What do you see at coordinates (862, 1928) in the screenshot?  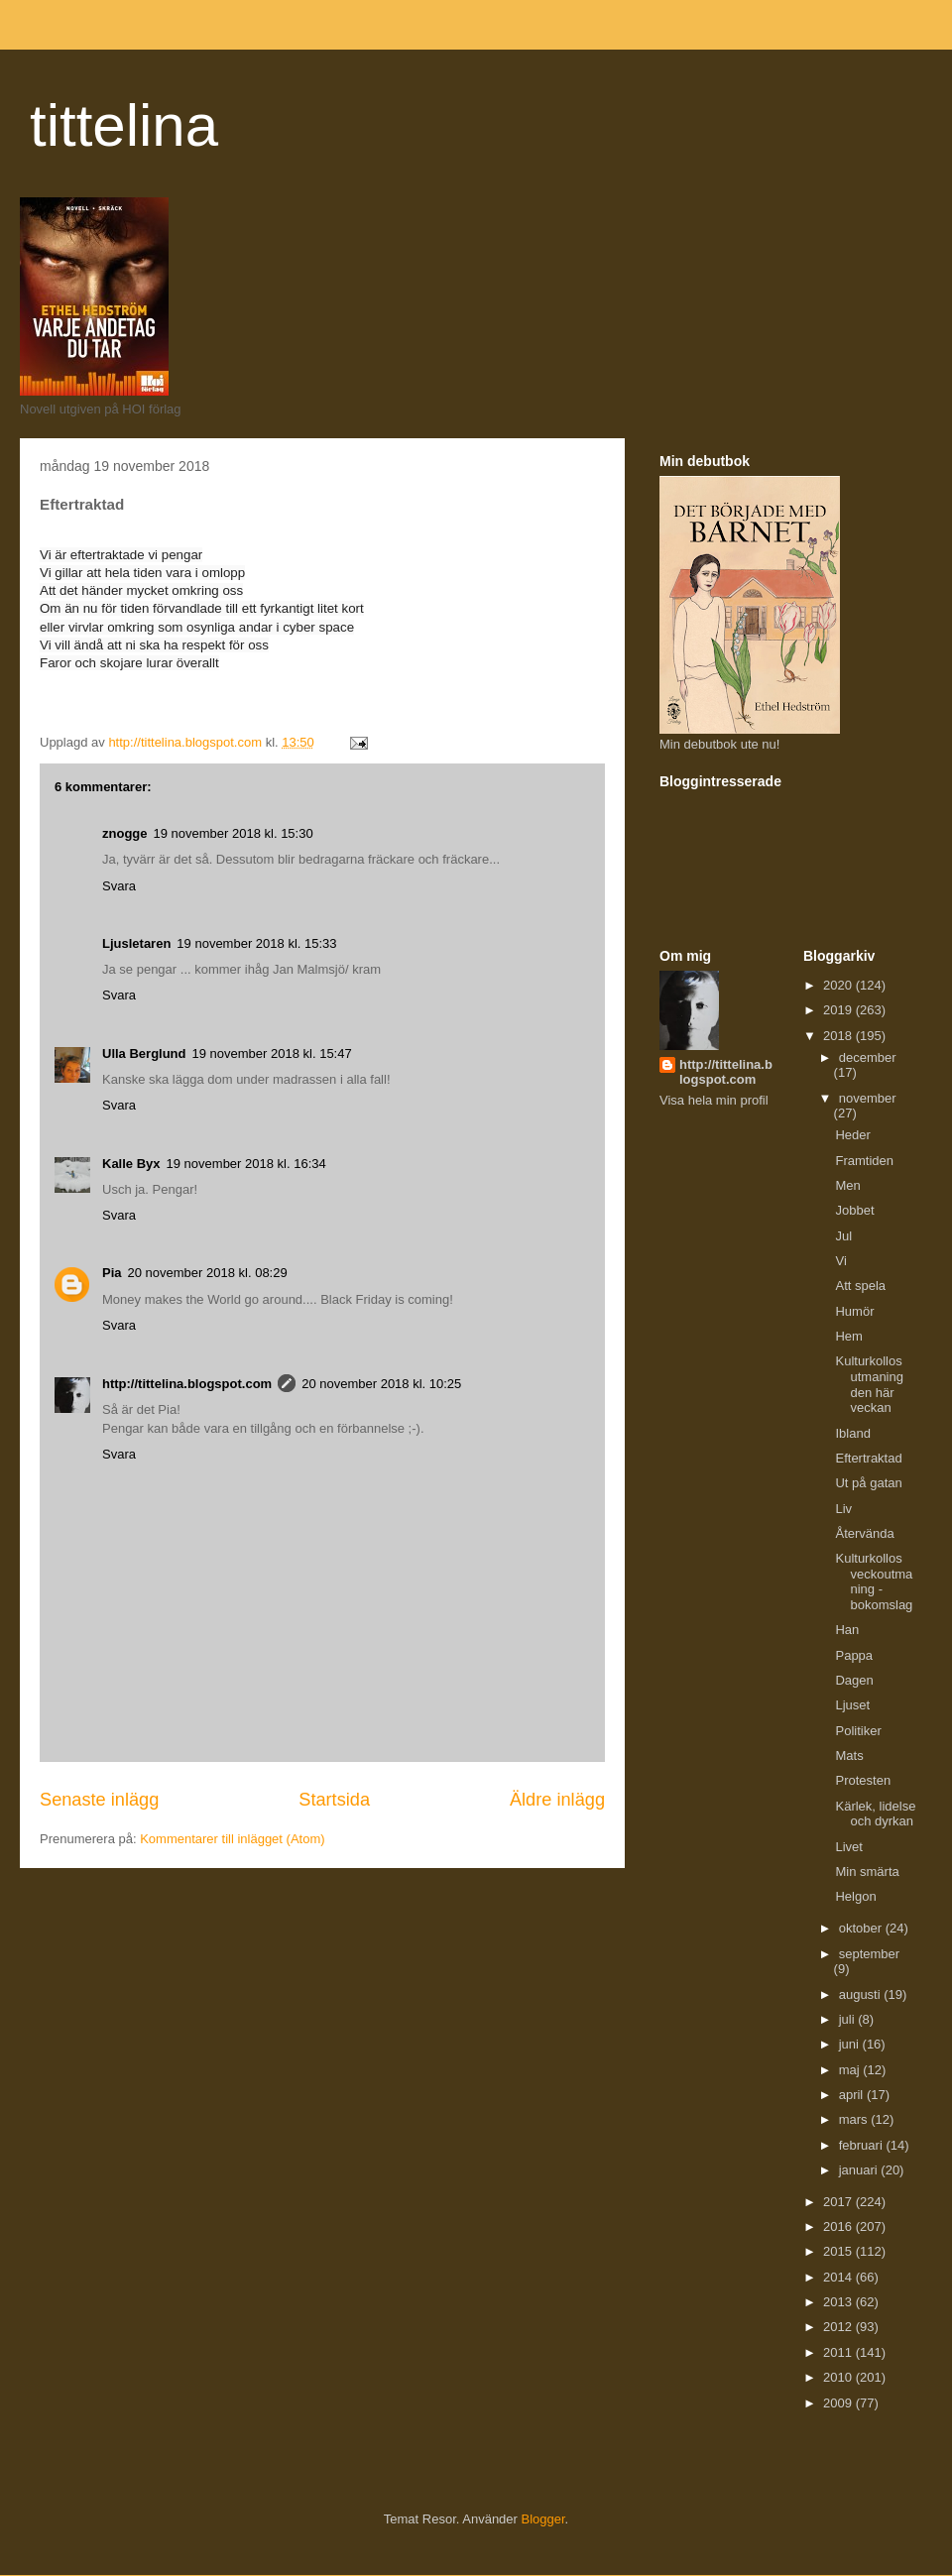 I see `oktober` at bounding box center [862, 1928].